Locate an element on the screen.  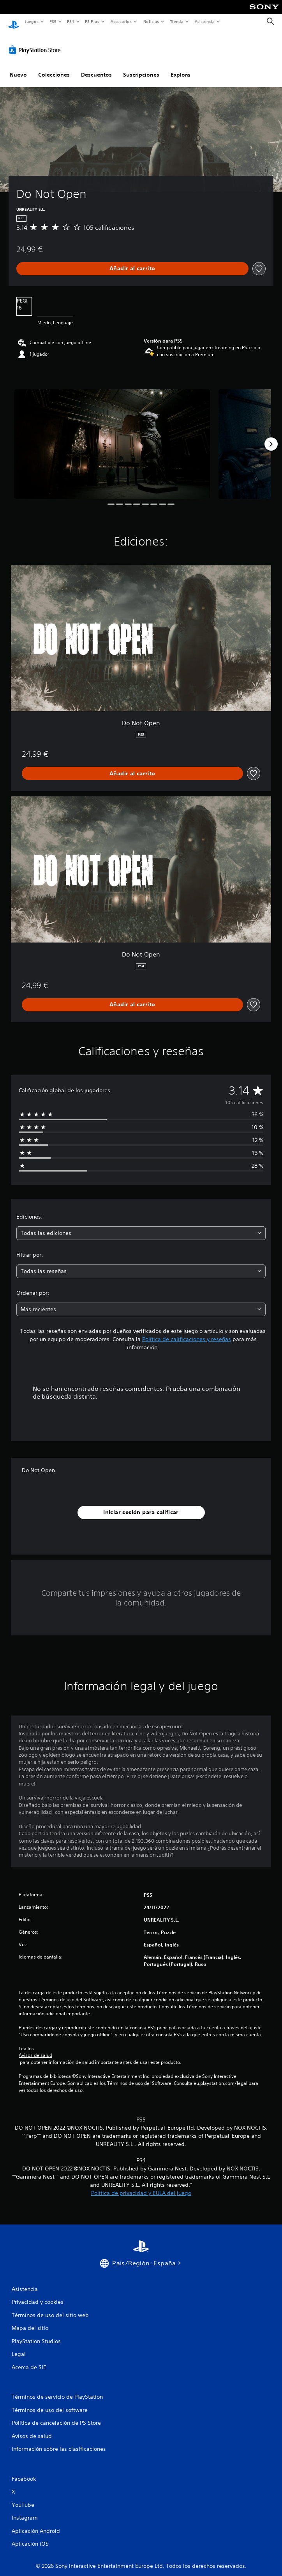
Asistencia is located at coordinates (204, 21).